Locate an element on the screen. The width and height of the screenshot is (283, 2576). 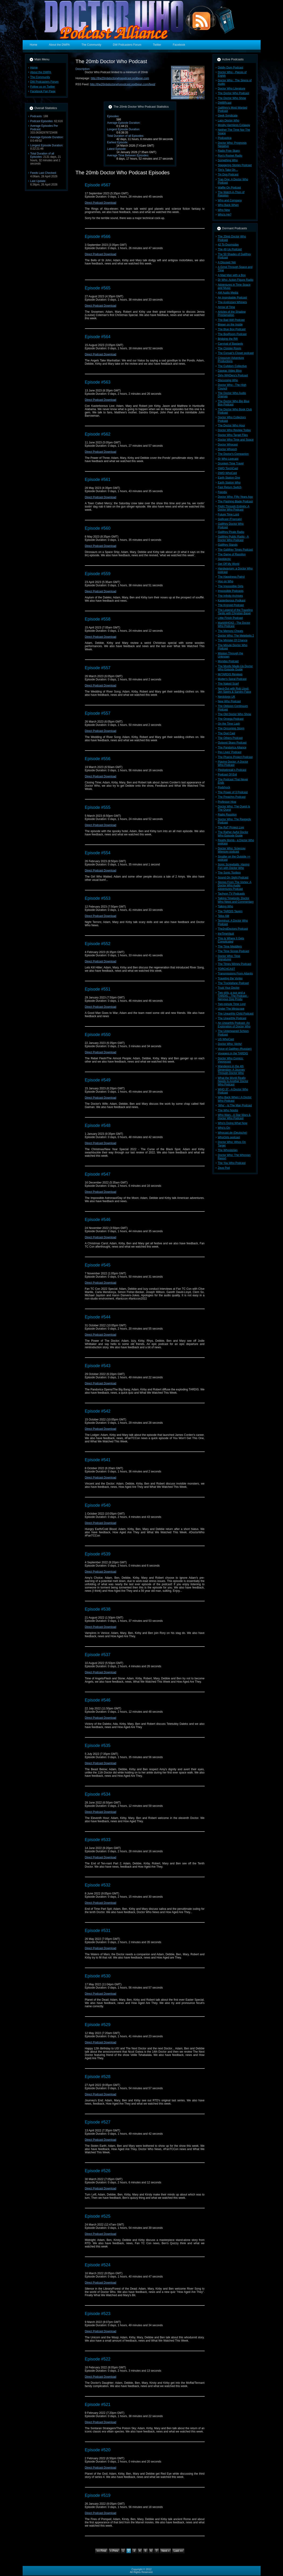
Episode #565 is located at coordinates (98, 288).